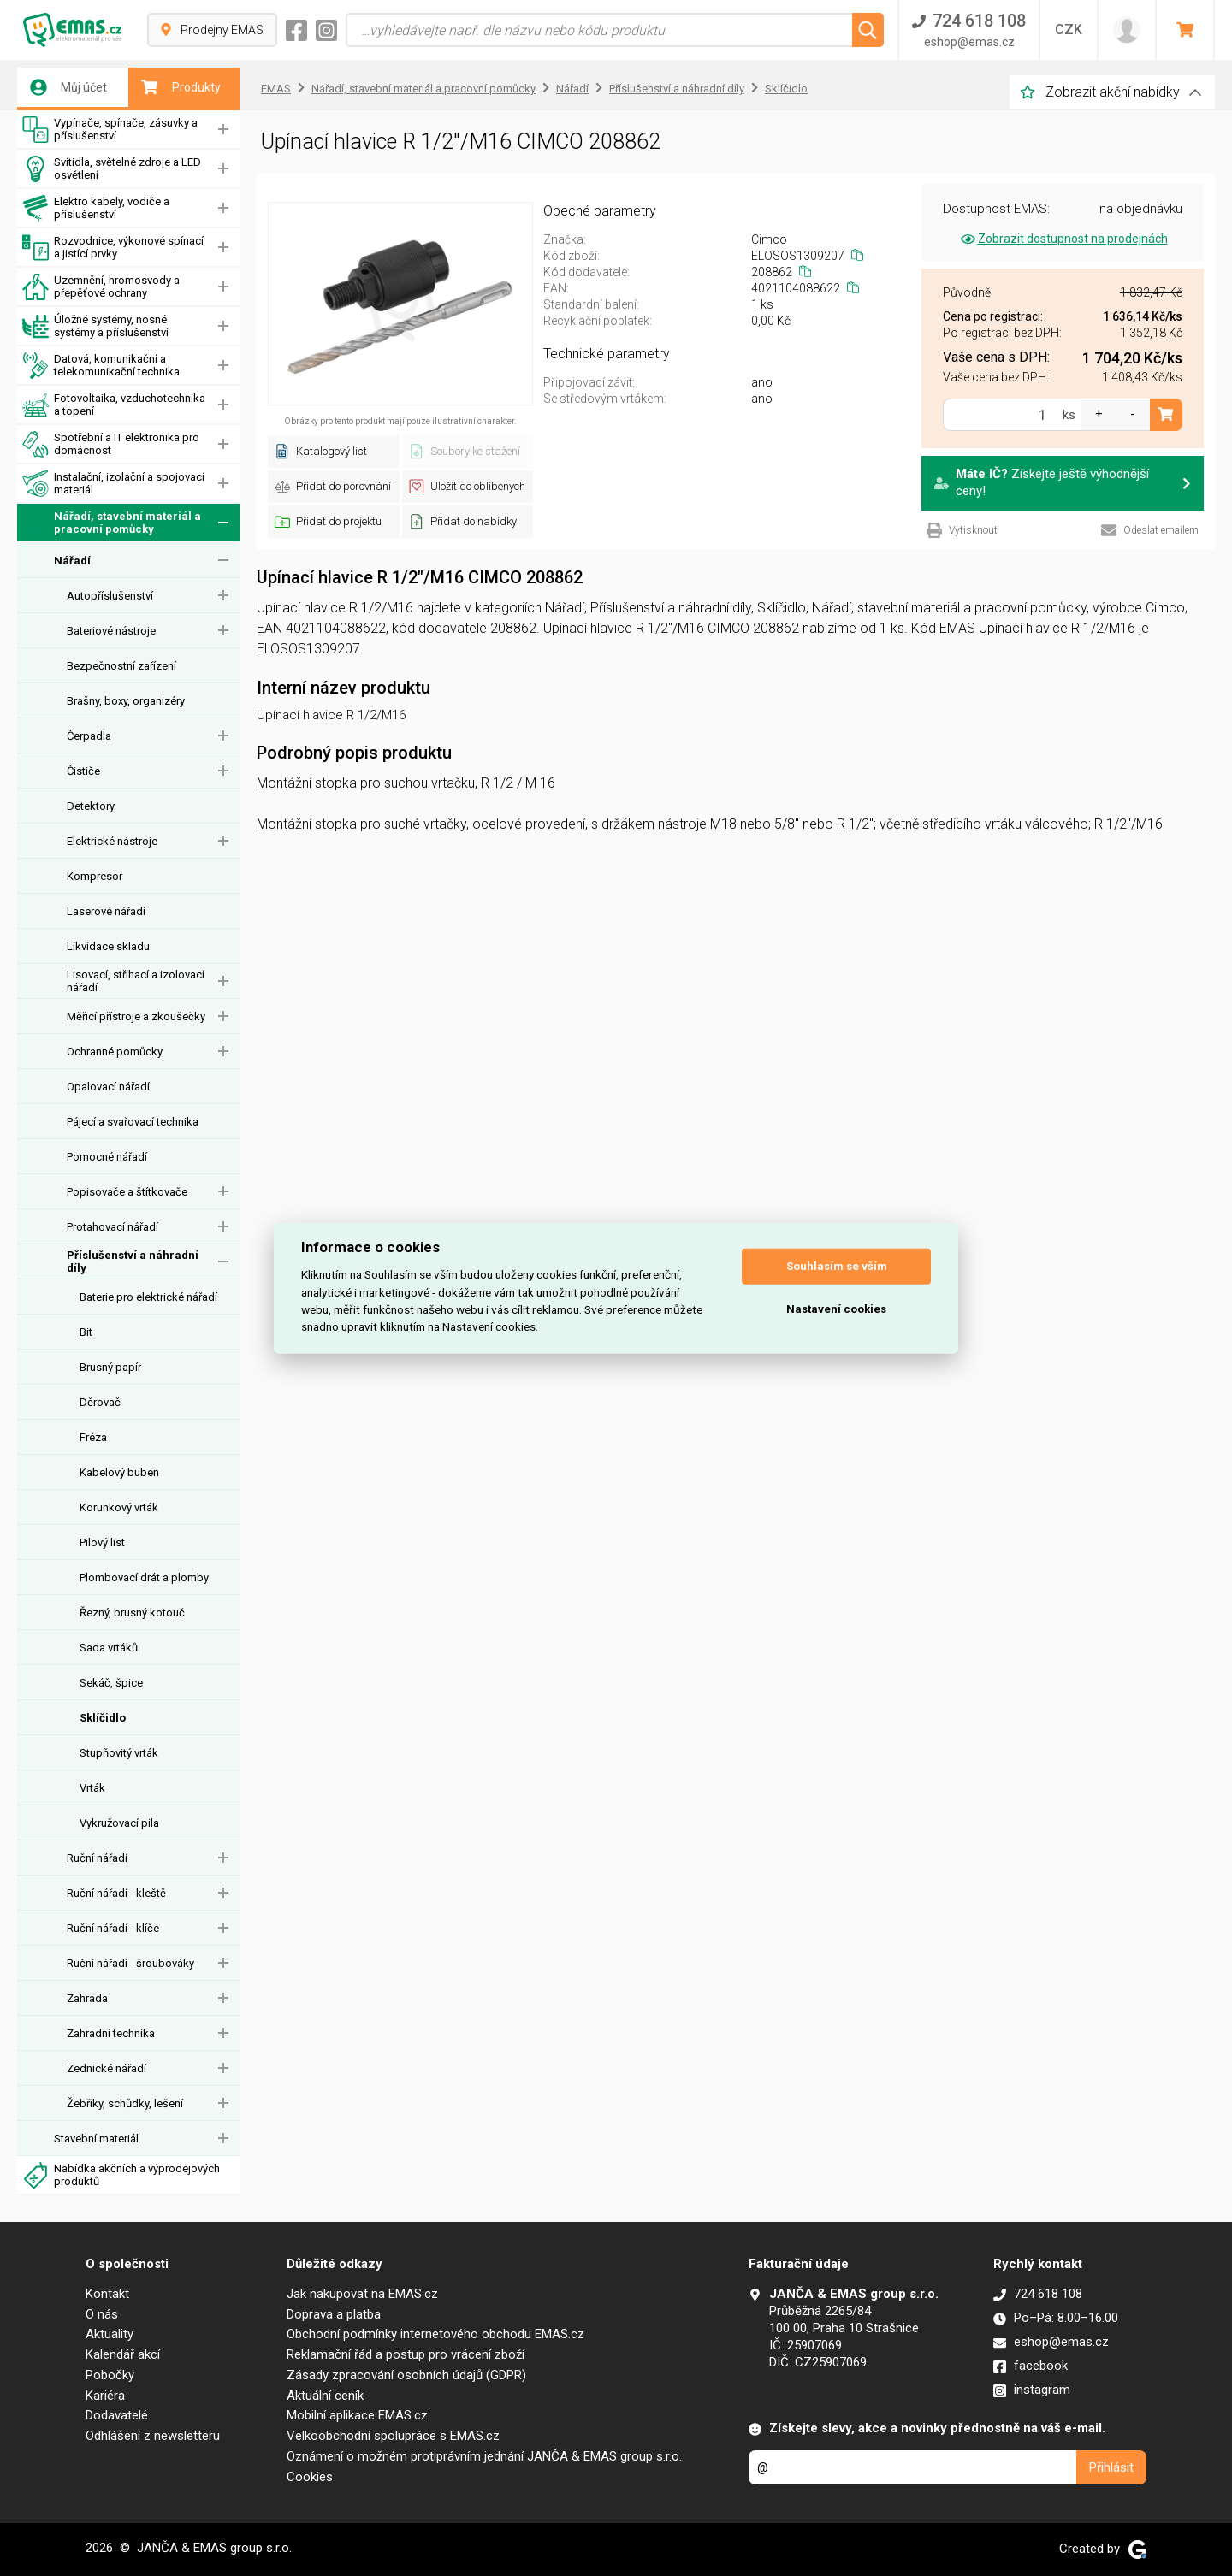 The image size is (1232, 2576). Describe the element at coordinates (105, 2395) in the screenshot. I see `Kariéra` at that location.